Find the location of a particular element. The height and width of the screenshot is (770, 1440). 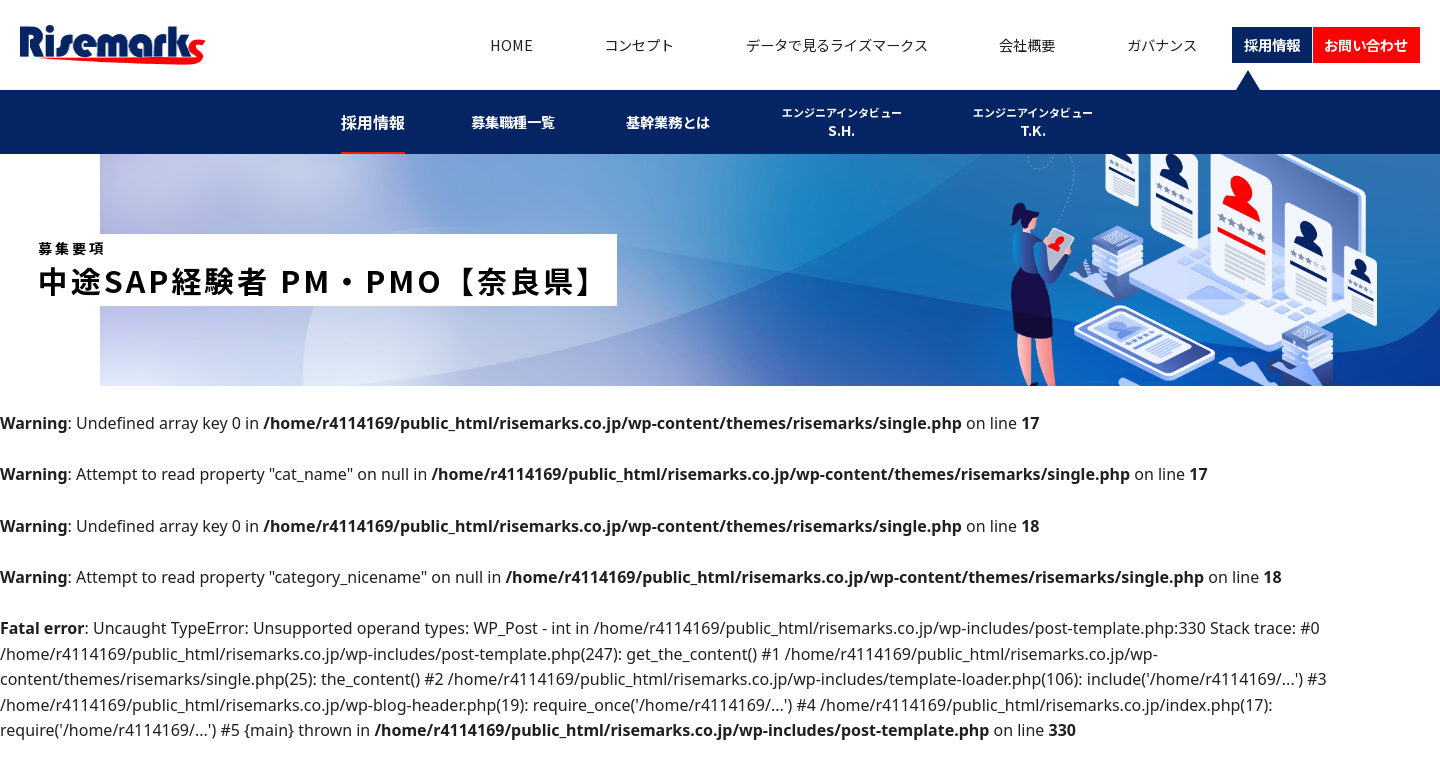

ガバナンス is located at coordinates (1133, 45).